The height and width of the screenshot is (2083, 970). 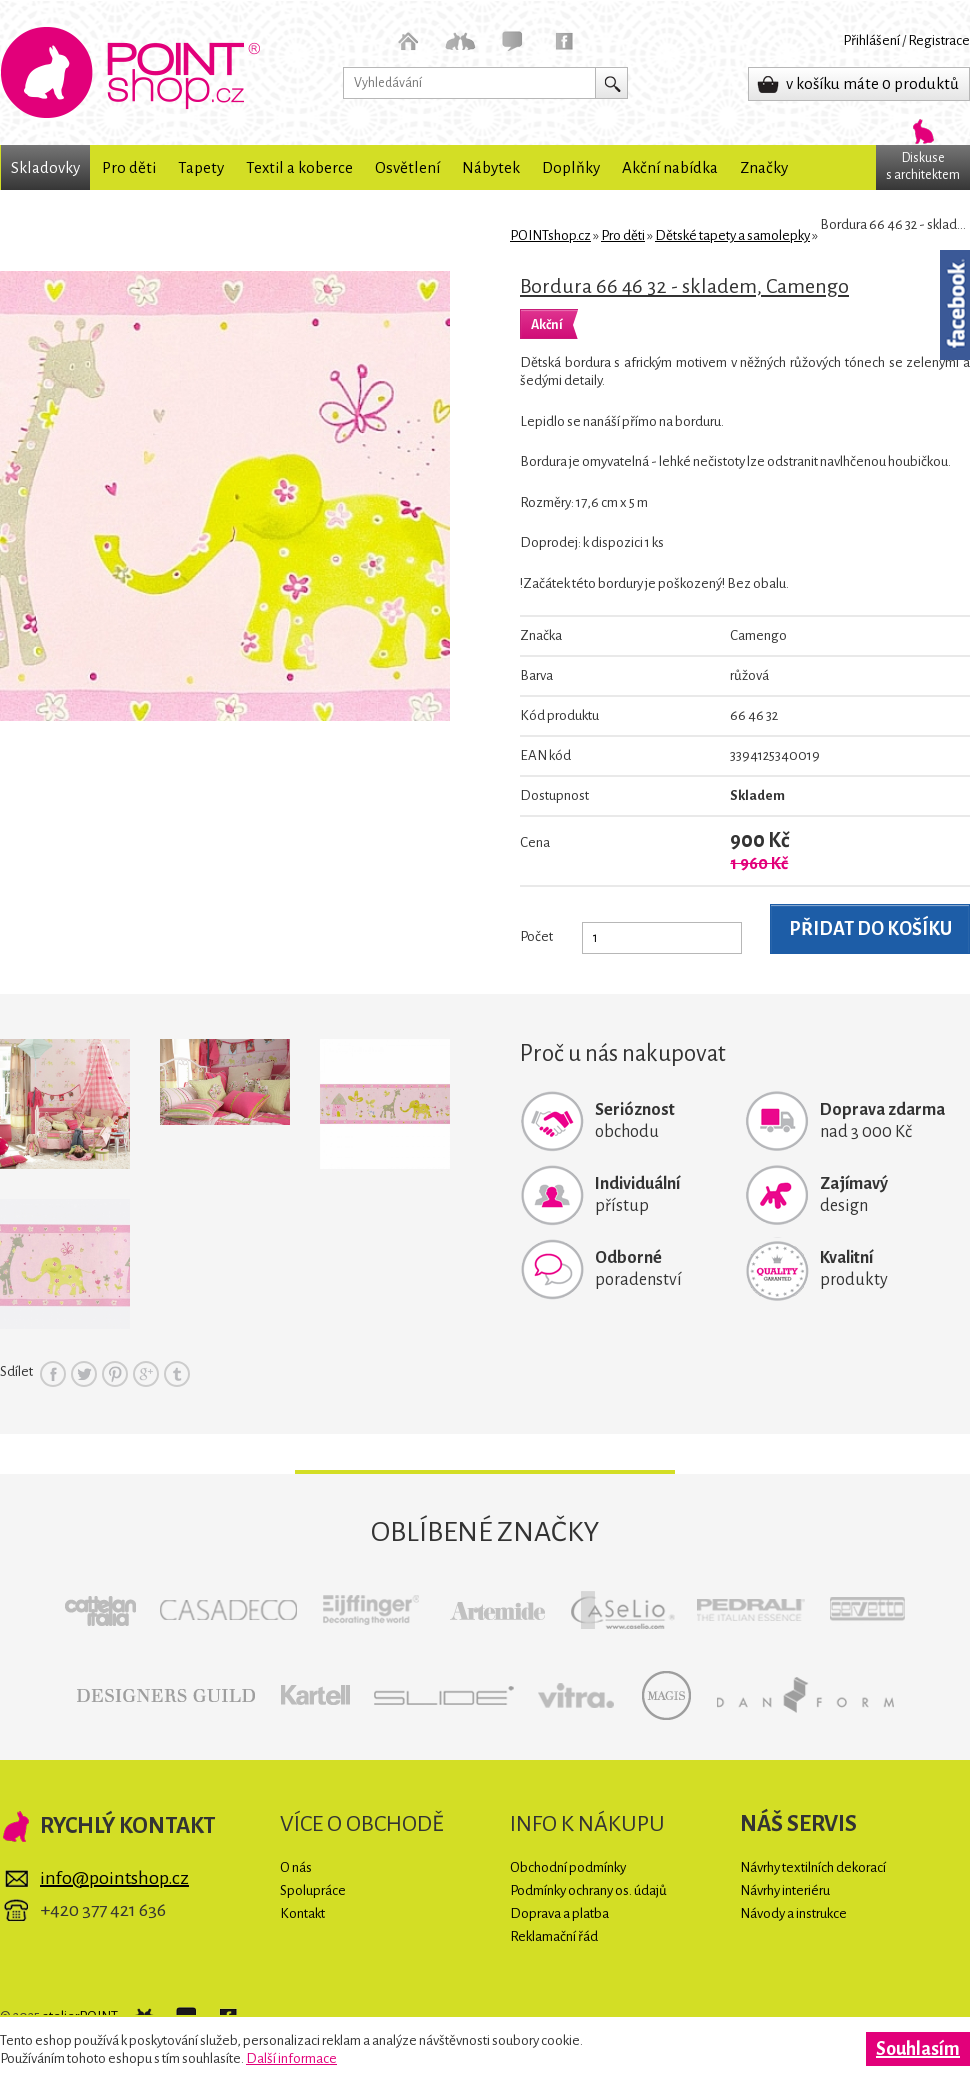 I want to click on Kontakt, so click(x=302, y=1913).